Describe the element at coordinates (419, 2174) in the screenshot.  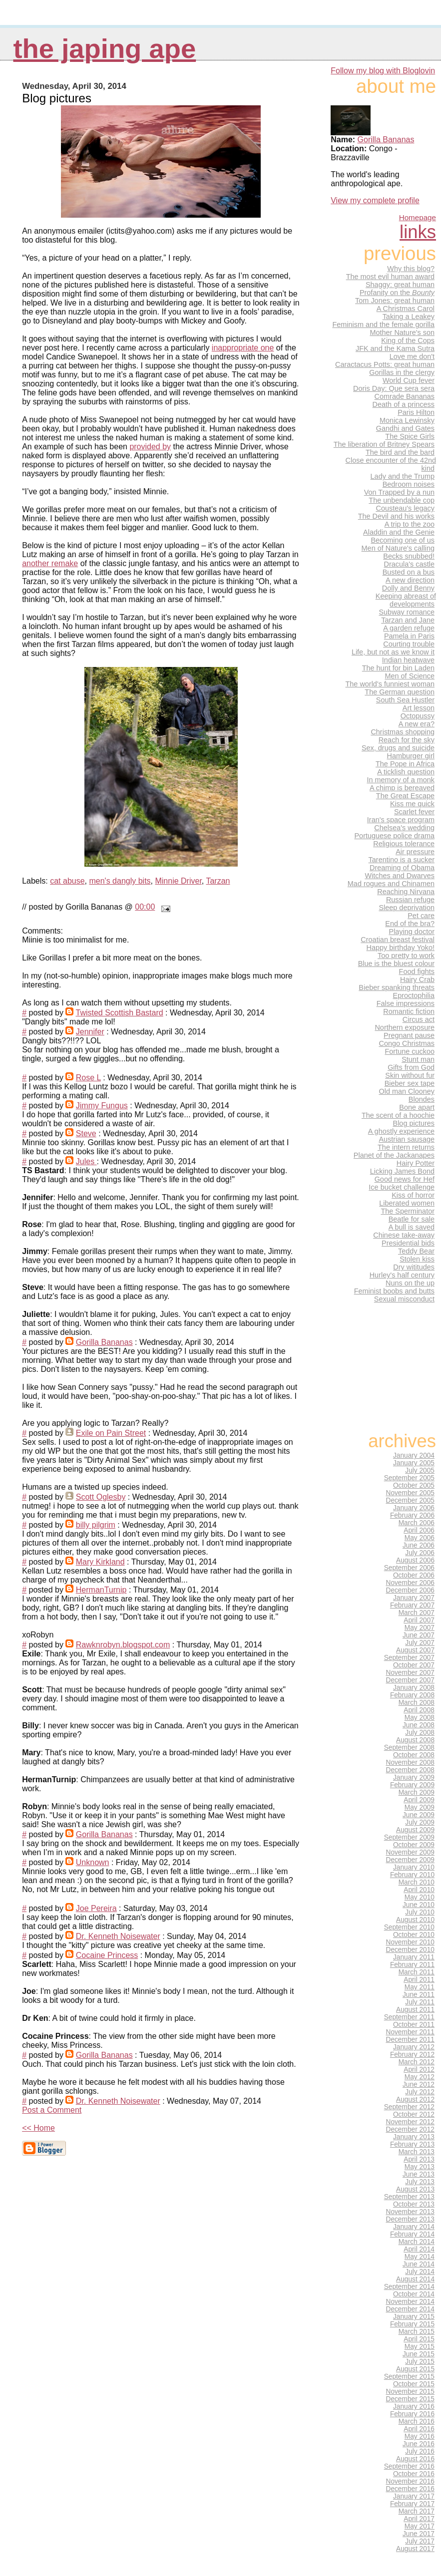
I see `June 2013` at that location.